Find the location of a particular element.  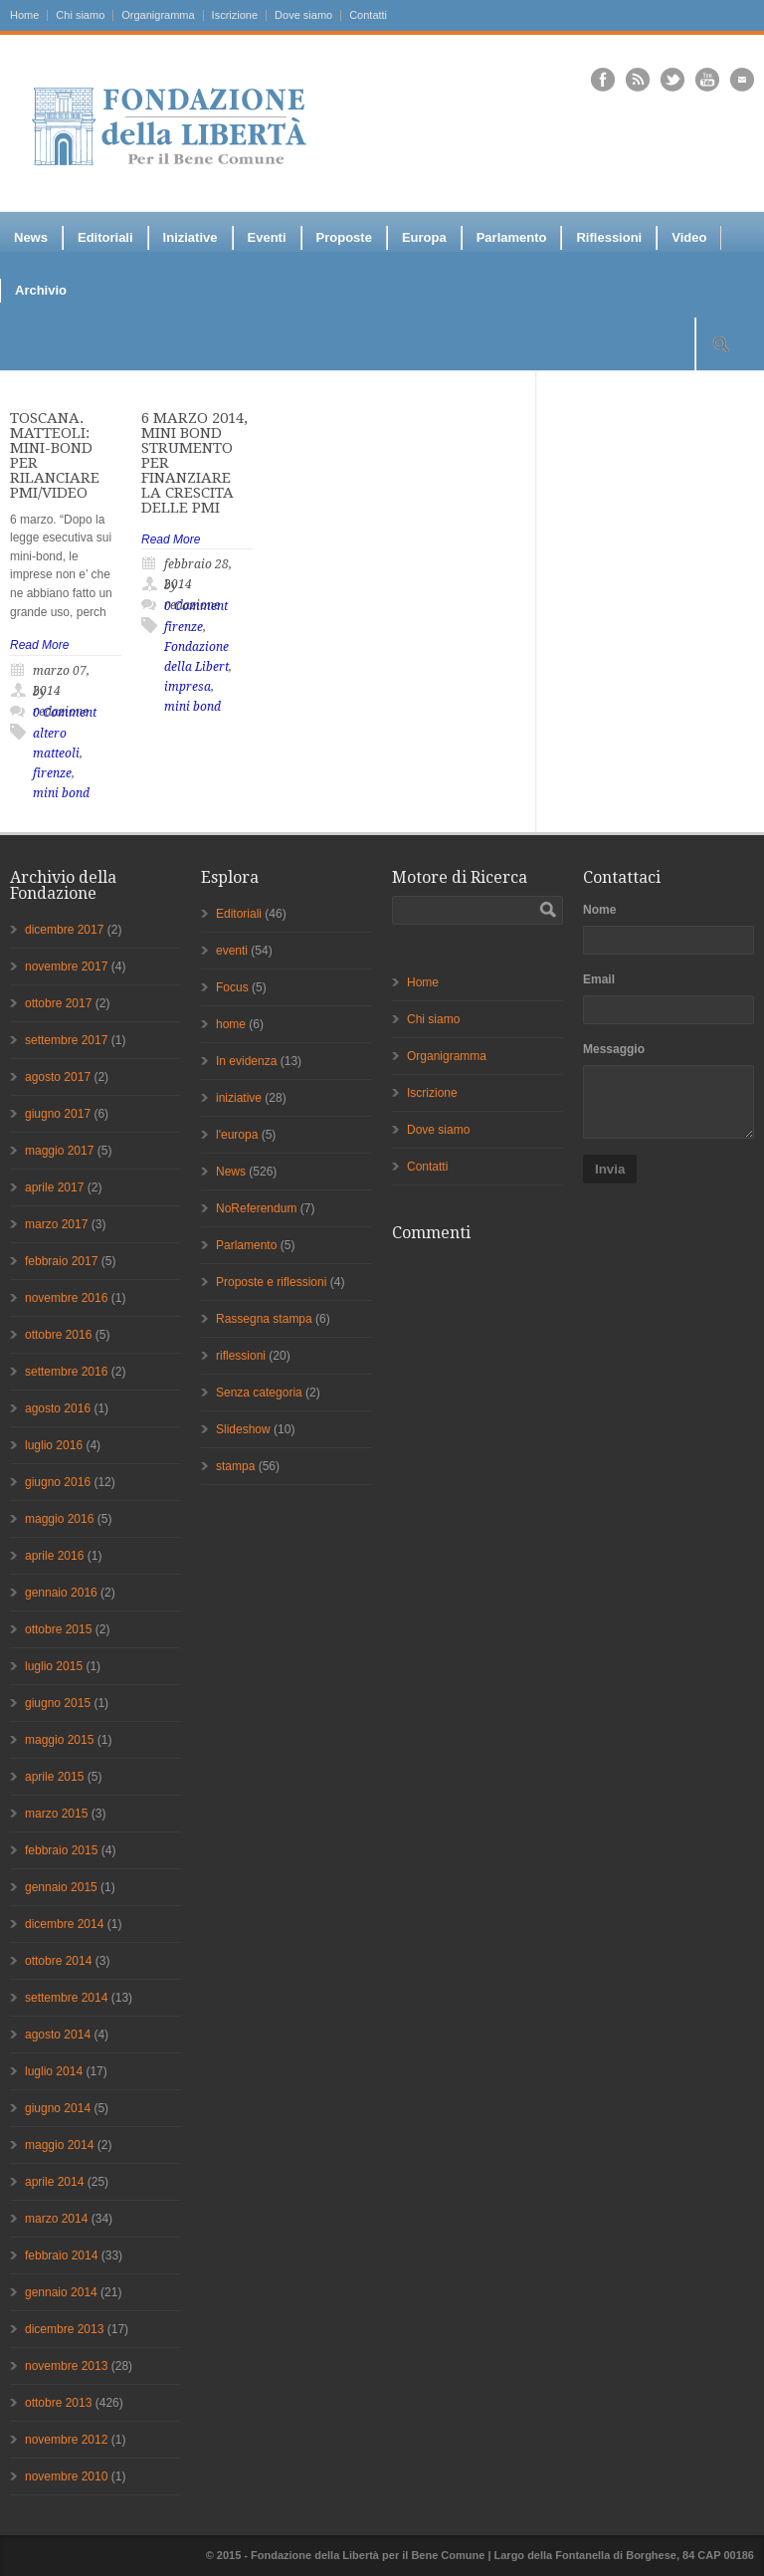

novembre 2016 is located at coordinates (66, 1298).